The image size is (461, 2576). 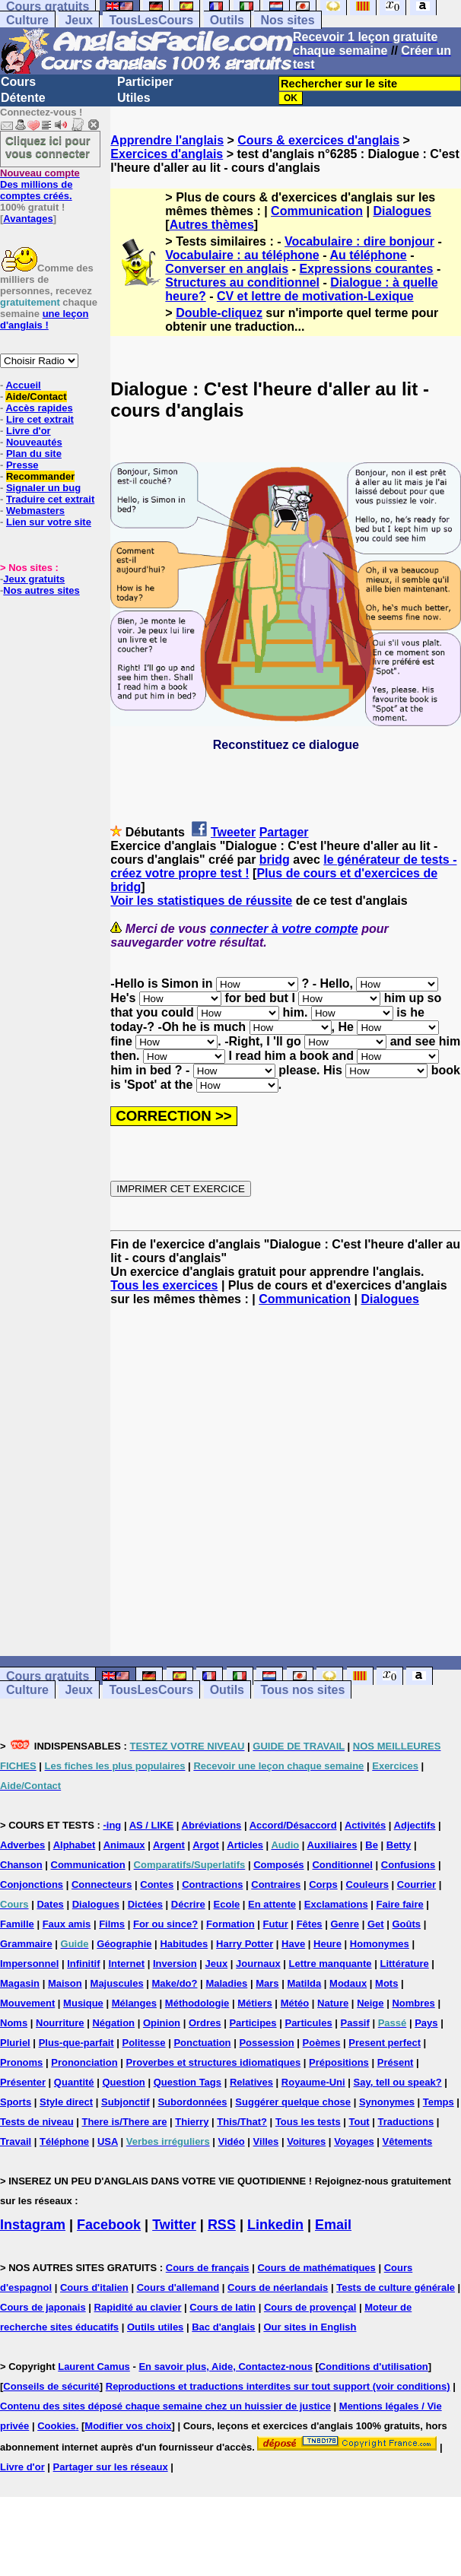 What do you see at coordinates (138, 2307) in the screenshot?
I see `Rapidité au clavier` at bounding box center [138, 2307].